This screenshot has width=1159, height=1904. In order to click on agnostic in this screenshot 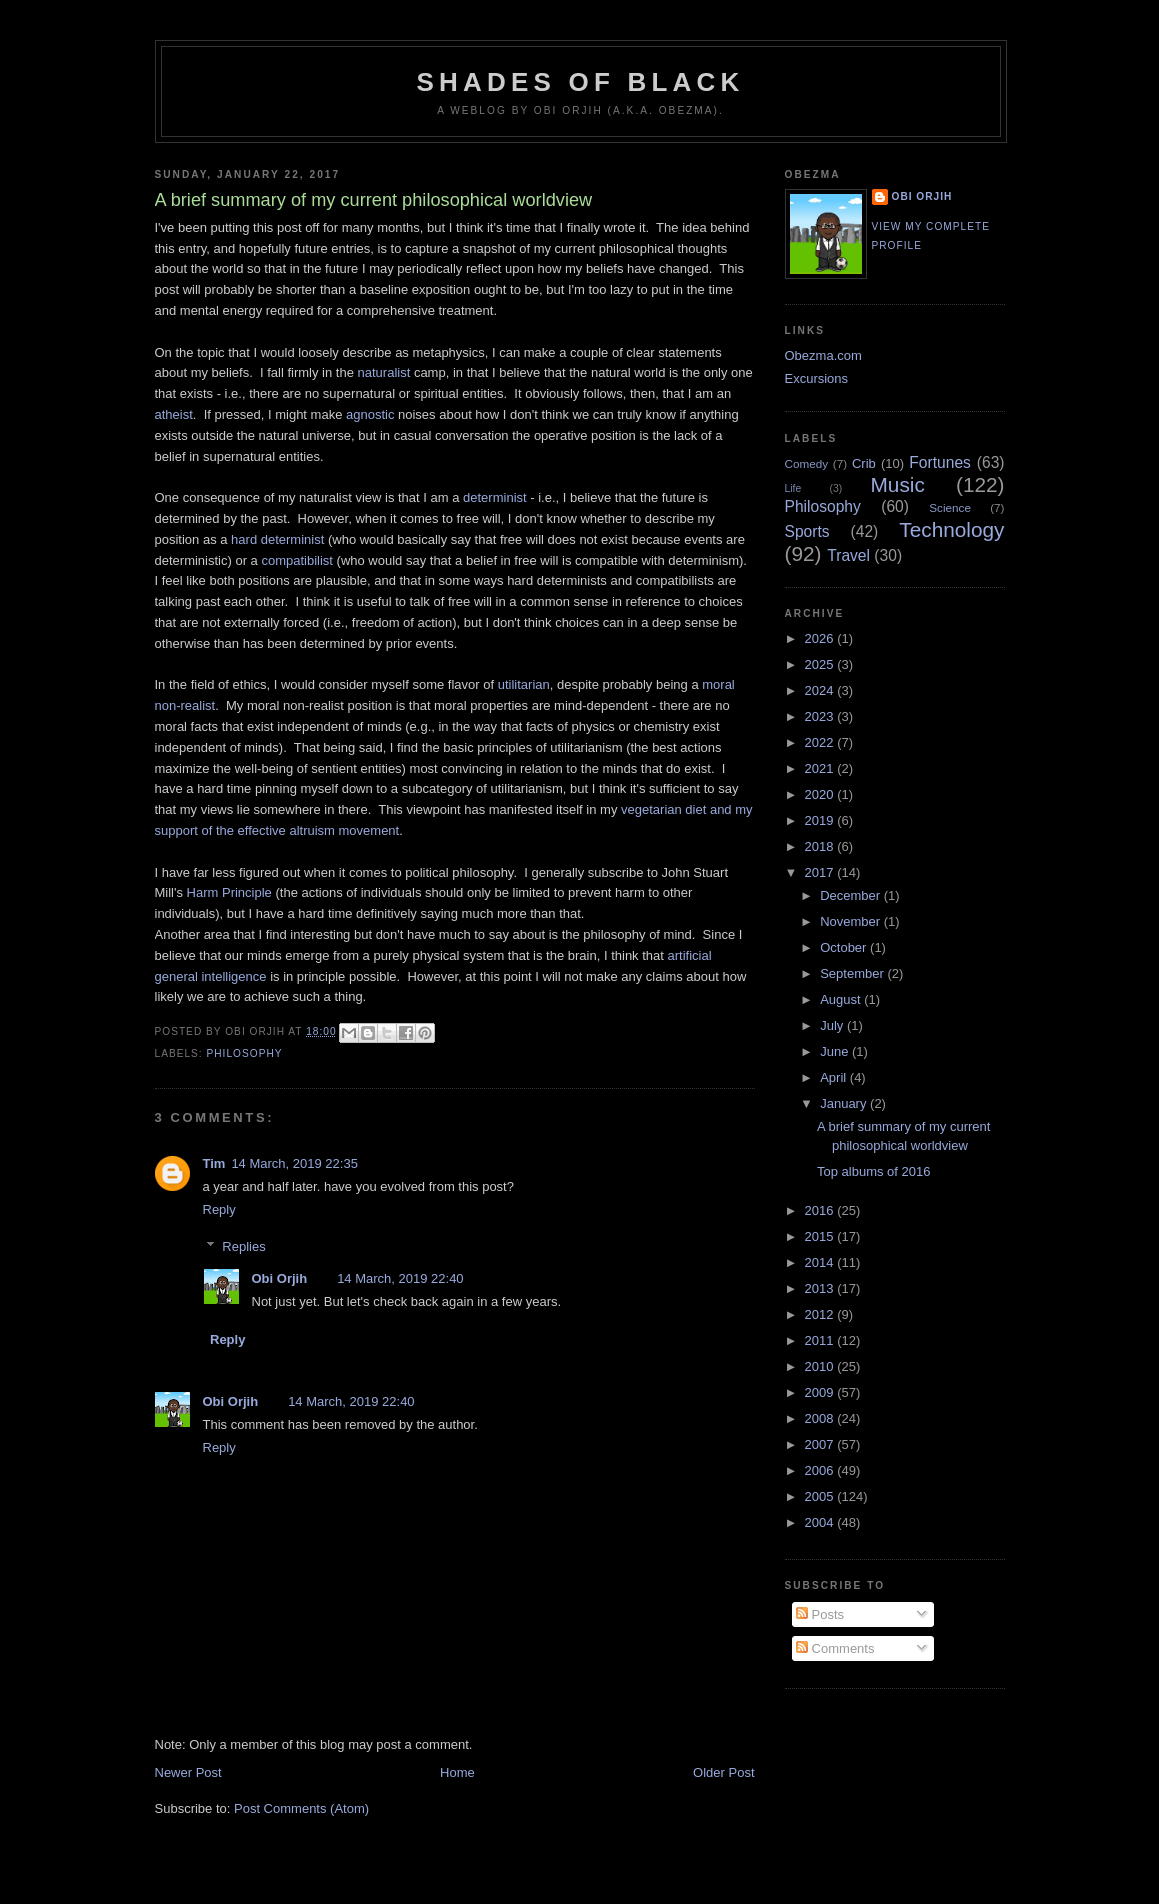, I will do `click(370, 414)`.